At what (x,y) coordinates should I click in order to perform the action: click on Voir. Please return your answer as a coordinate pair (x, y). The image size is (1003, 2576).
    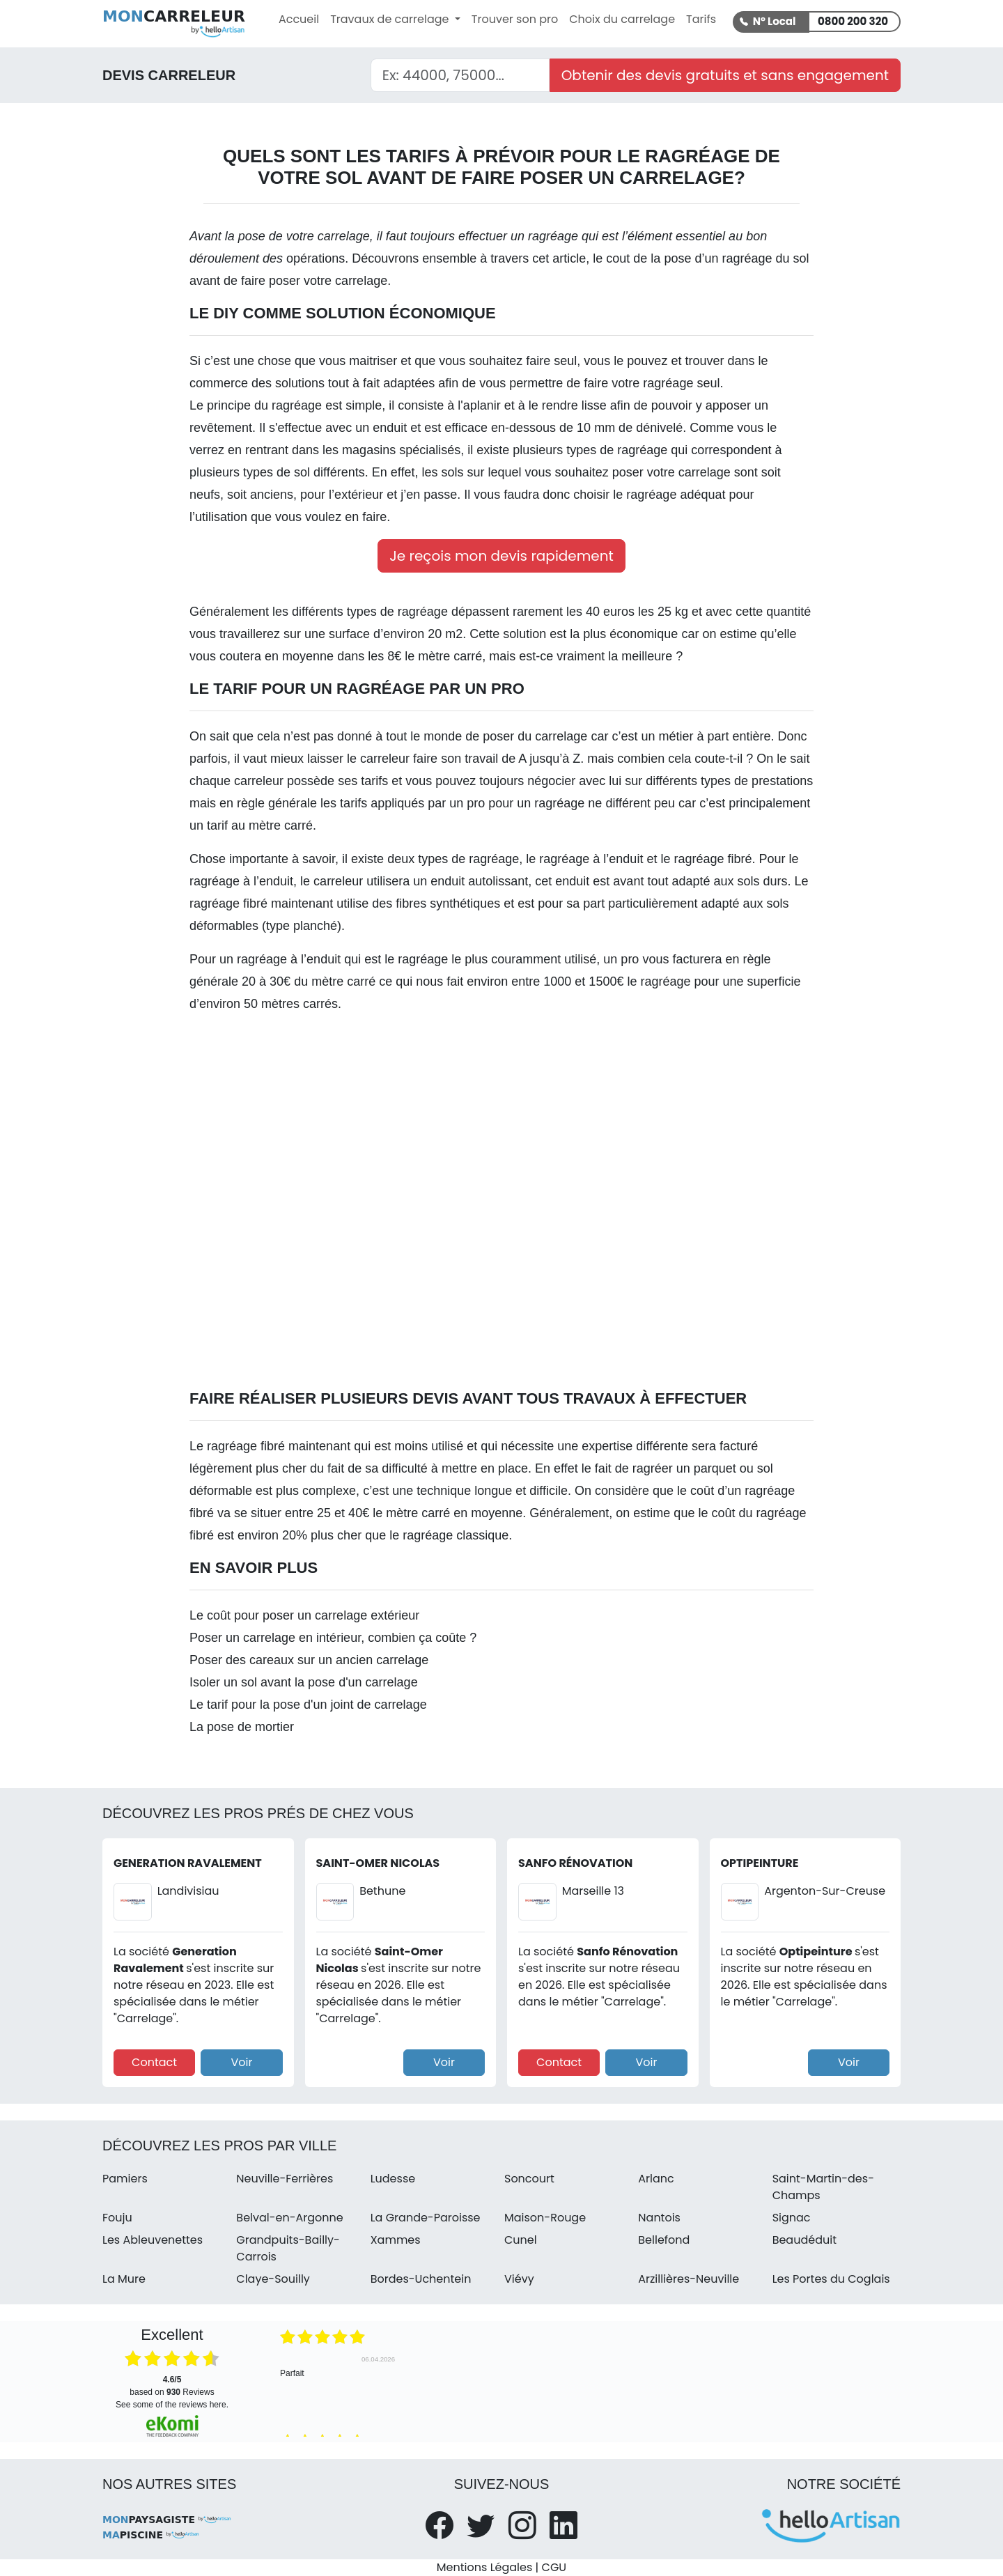
    Looking at the image, I should click on (241, 2062).